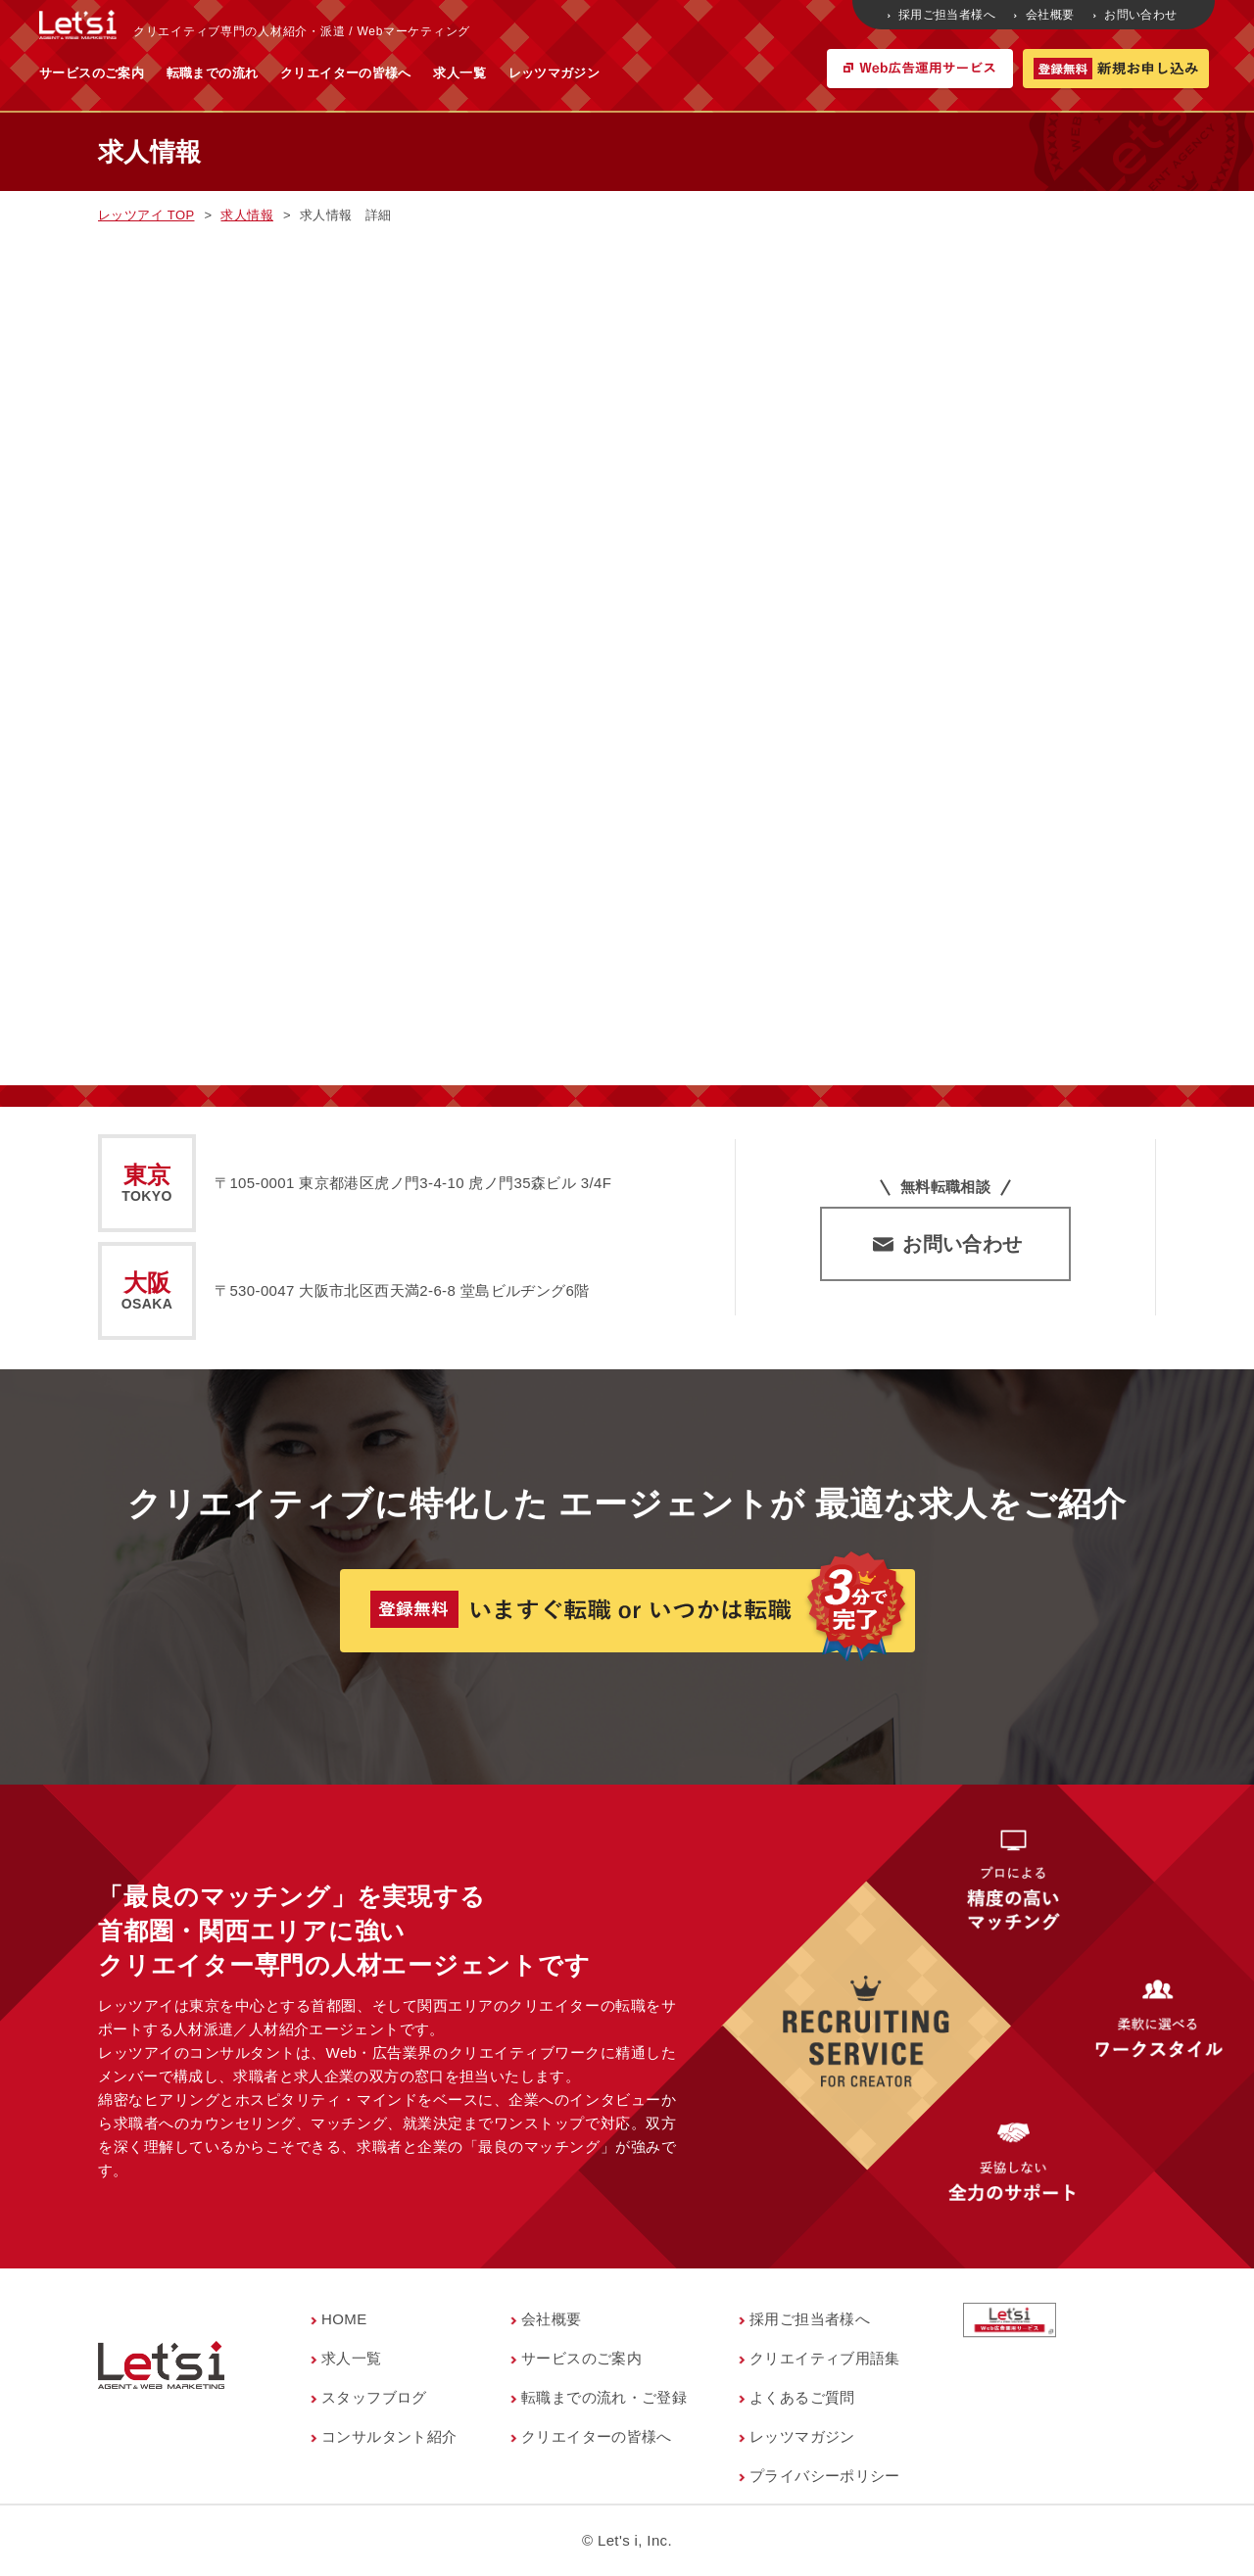 This screenshot has width=1254, height=2576. Describe the element at coordinates (824, 2475) in the screenshot. I see `プライバシーポリシー` at that location.